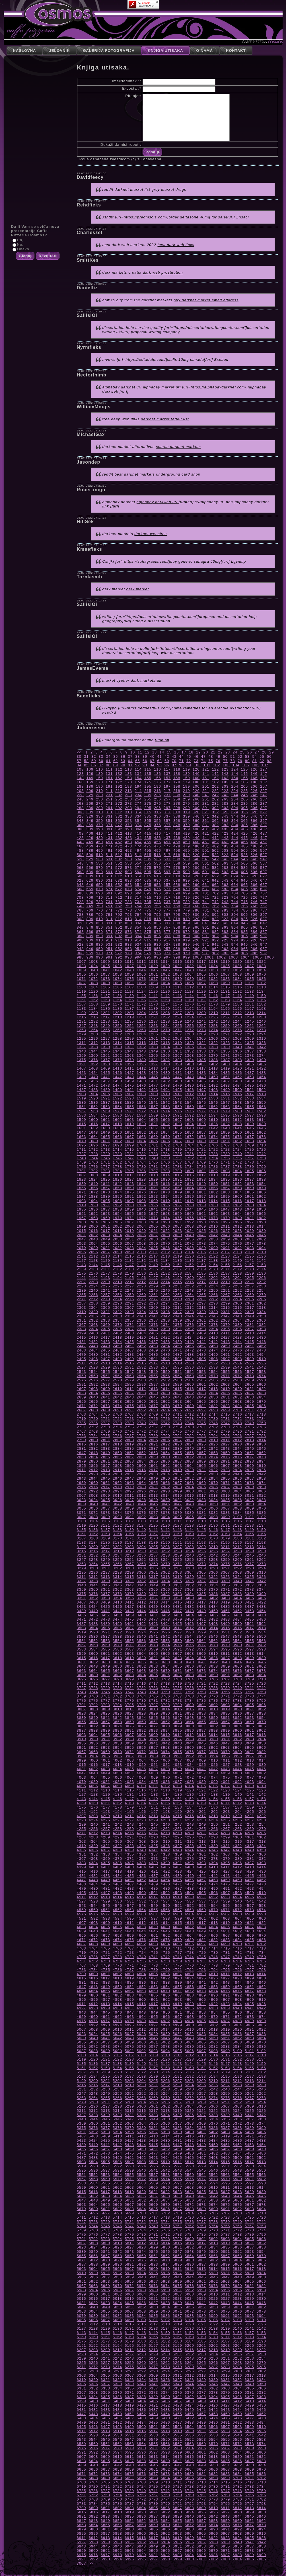 This screenshot has height=2576, width=286. What do you see at coordinates (225, 1008) in the screenshot?
I see `1195` at bounding box center [225, 1008].